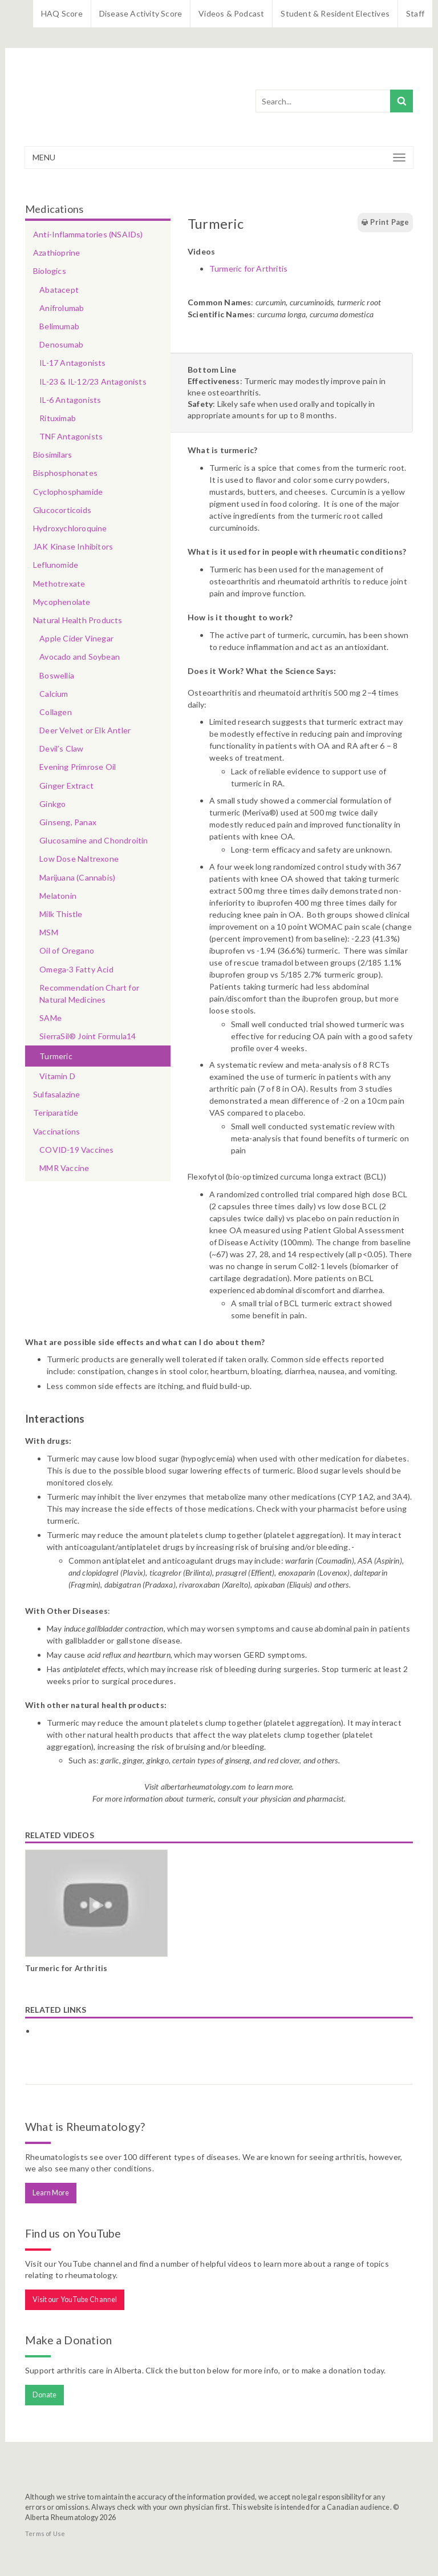 The height and width of the screenshot is (2576, 438). What do you see at coordinates (73, 546) in the screenshot?
I see `JAK Kinase Inhibitors` at bounding box center [73, 546].